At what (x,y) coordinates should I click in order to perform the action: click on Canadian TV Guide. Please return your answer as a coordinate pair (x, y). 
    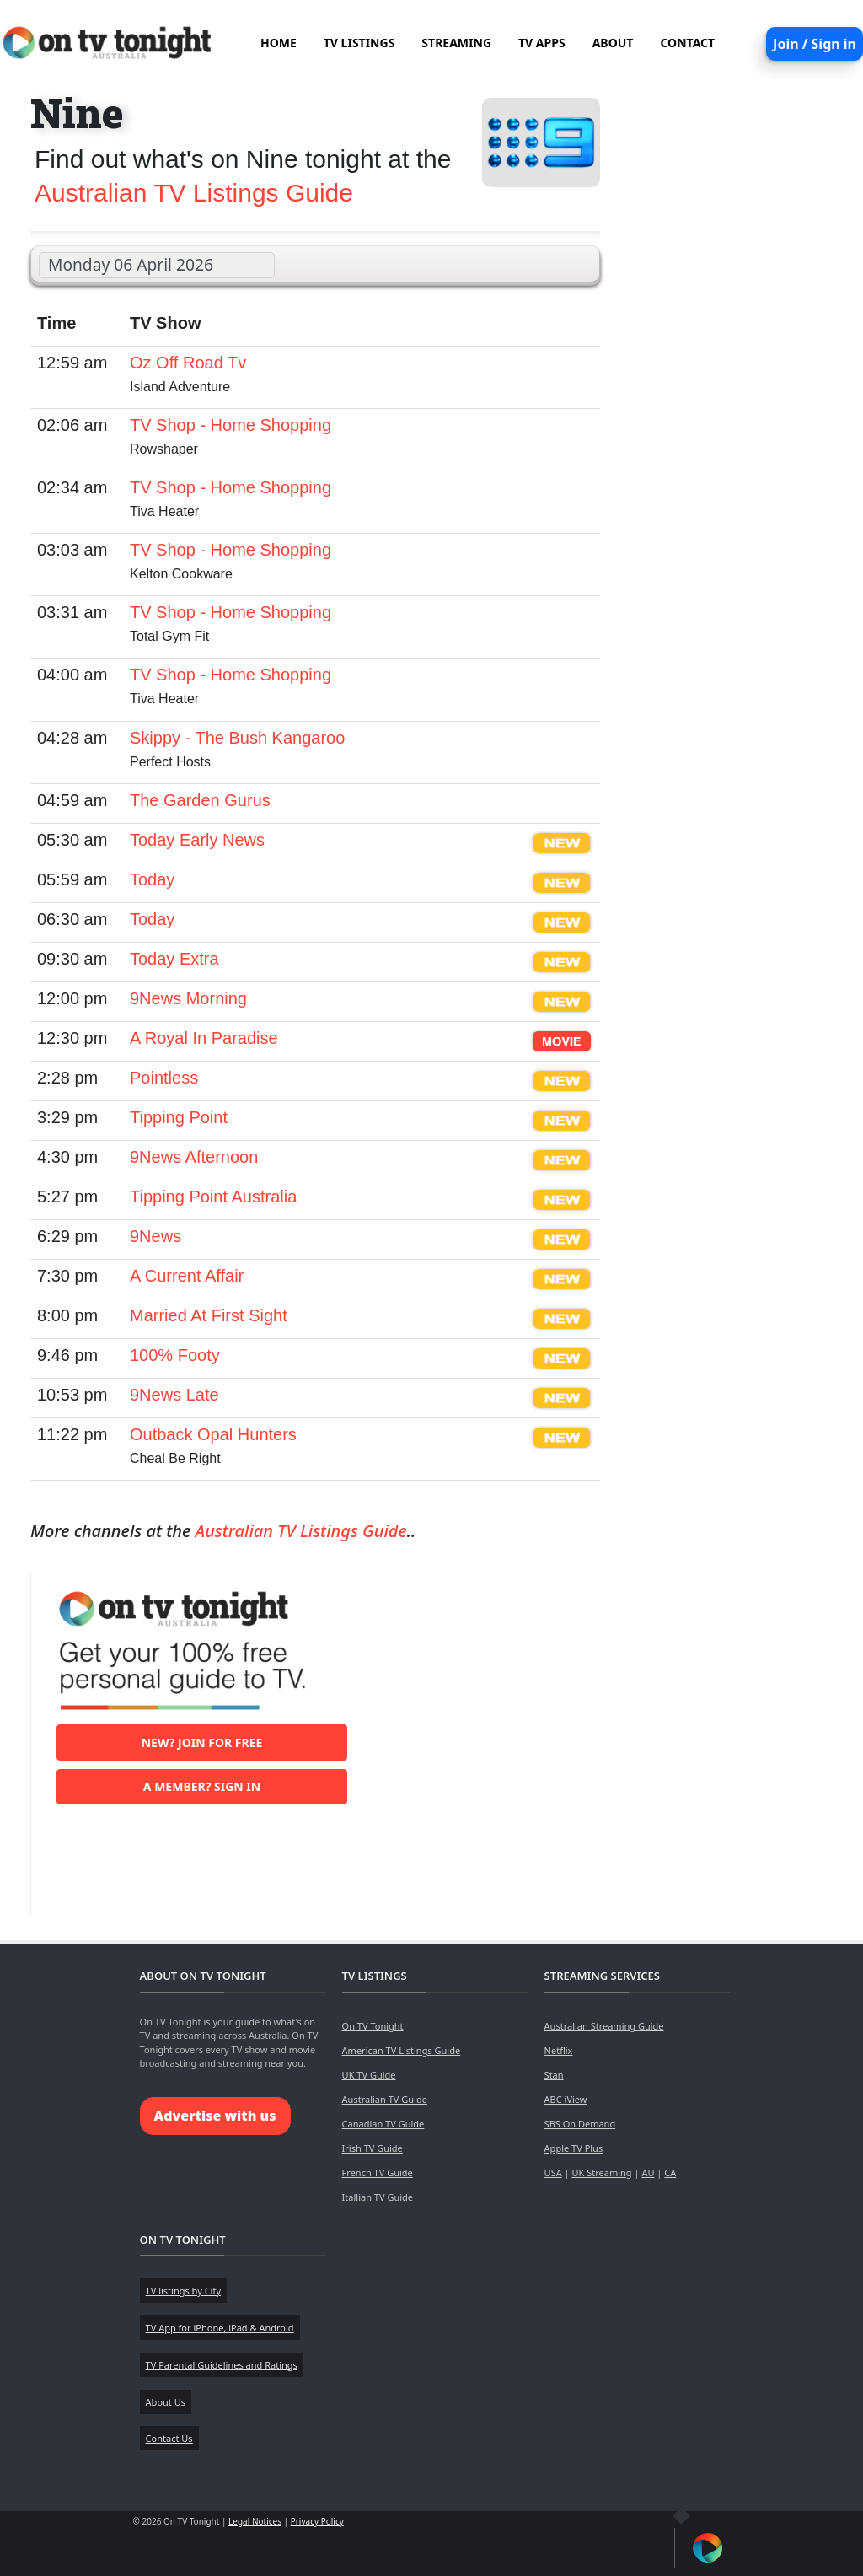
    Looking at the image, I should click on (383, 2123).